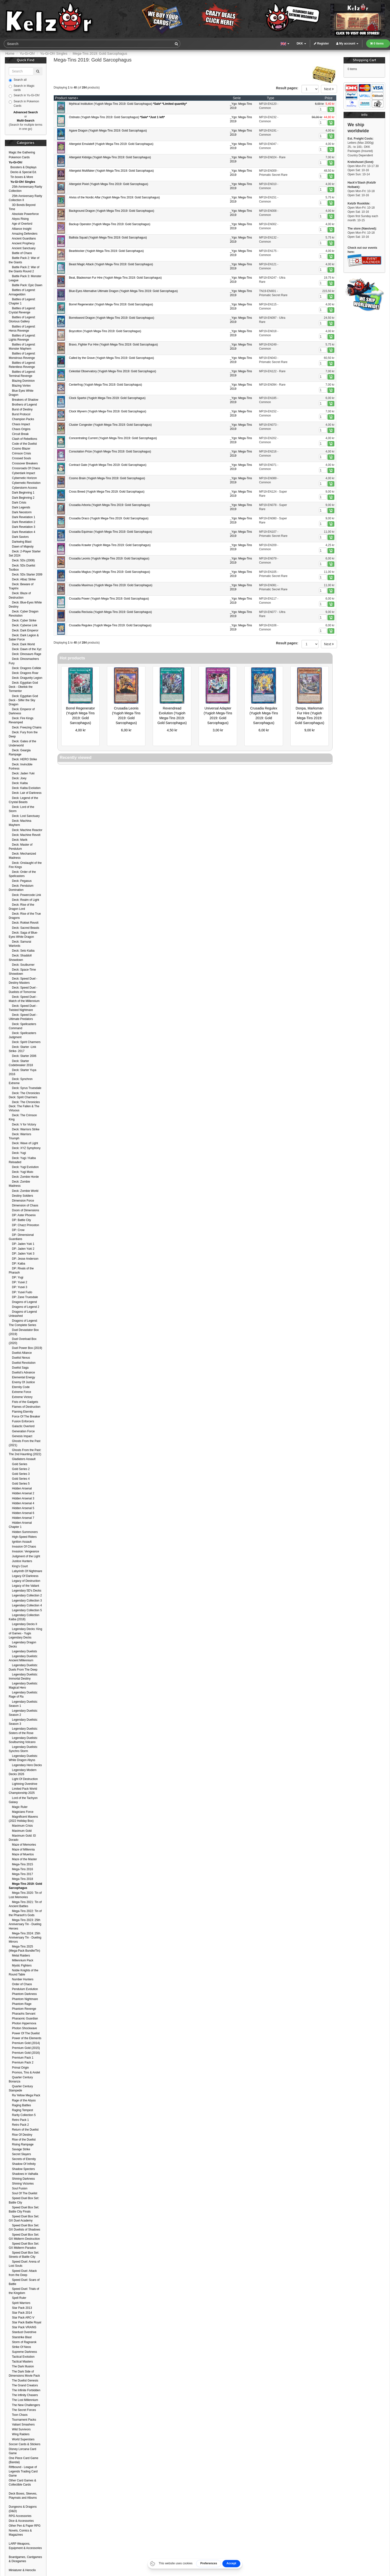  What do you see at coordinates (25, 1590) in the screenshot?
I see `Legendary 5D's Decks` at bounding box center [25, 1590].